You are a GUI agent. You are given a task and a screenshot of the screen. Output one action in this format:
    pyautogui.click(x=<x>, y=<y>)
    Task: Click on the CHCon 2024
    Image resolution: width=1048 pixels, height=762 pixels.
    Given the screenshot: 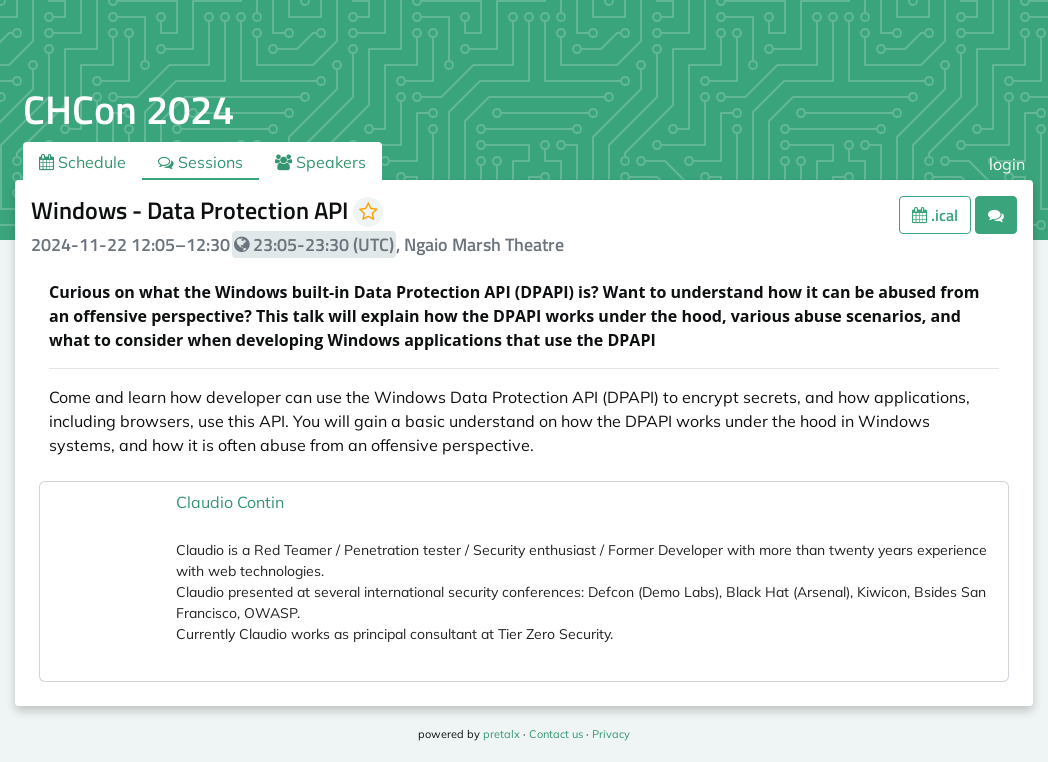 What is the action you would take?
    pyautogui.click(x=128, y=109)
    